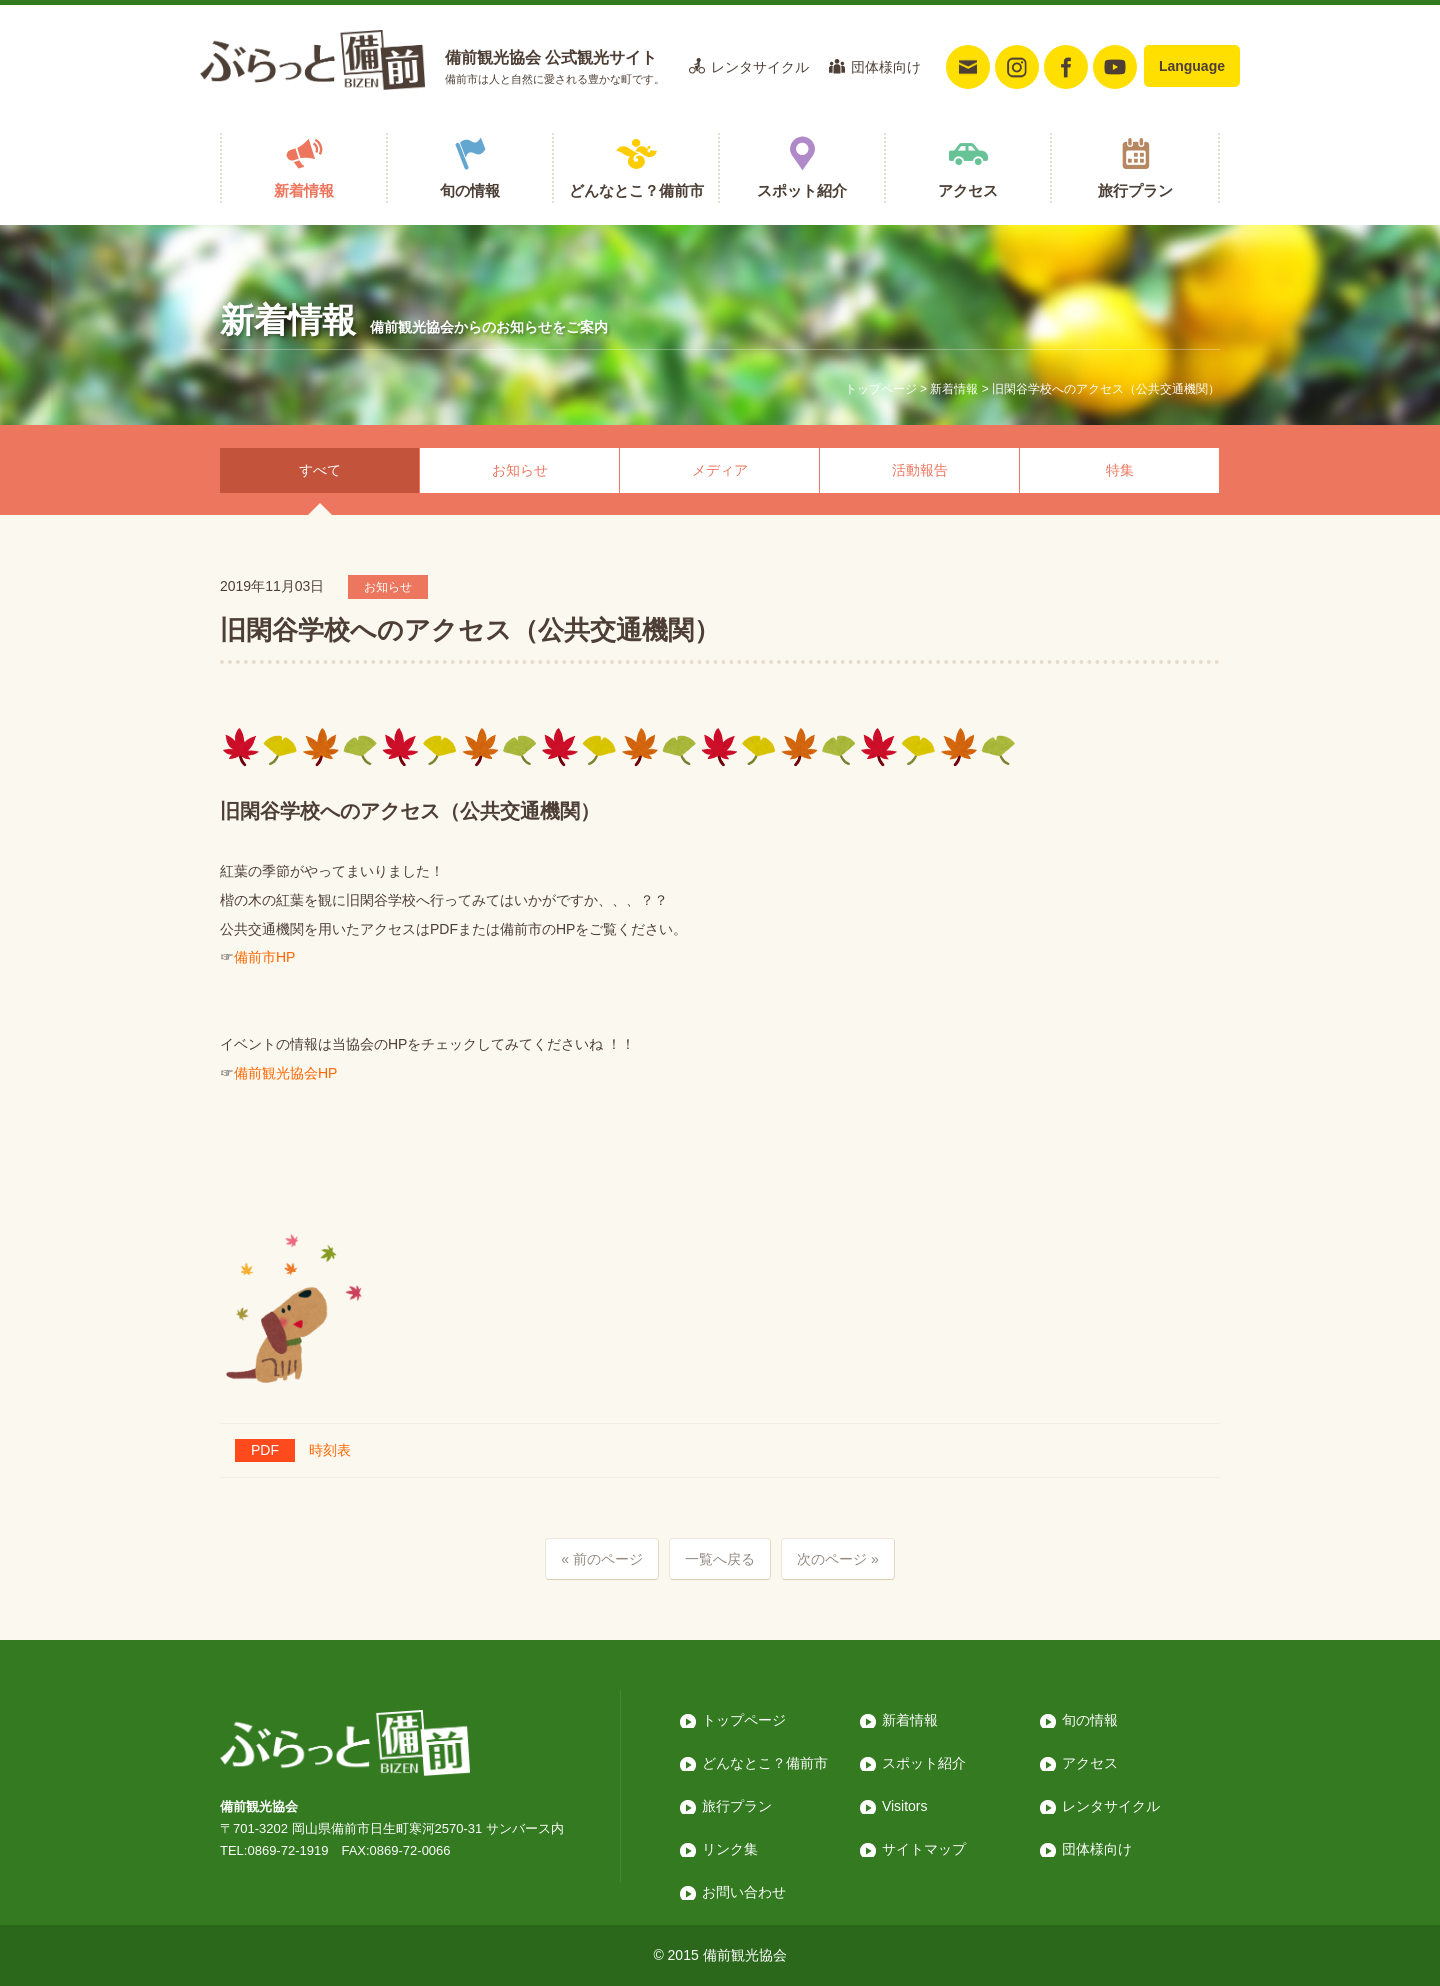 The width and height of the screenshot is (1440, 1986). What do you see at coordinates (520, 470) in the screenshot?
I see `お知らせ` at bounding box center [520, 470].